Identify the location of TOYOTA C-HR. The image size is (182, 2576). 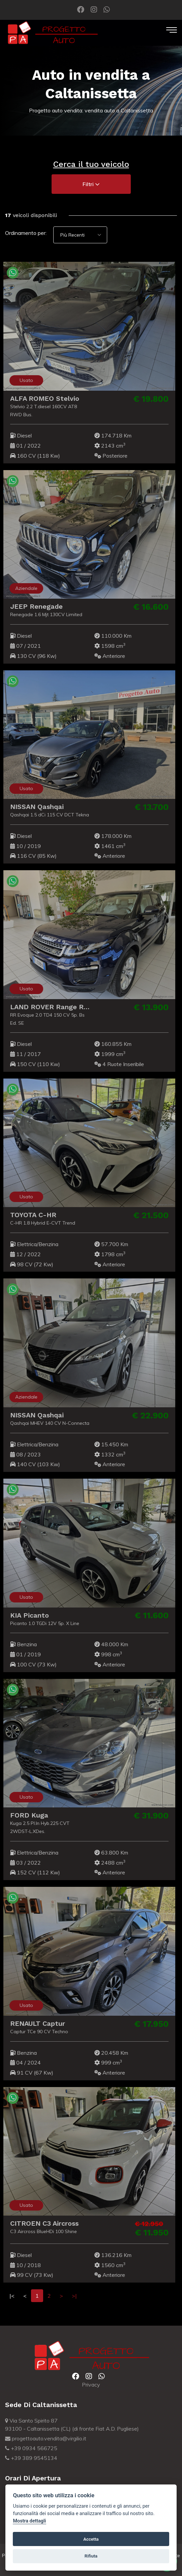
(29, 1215).